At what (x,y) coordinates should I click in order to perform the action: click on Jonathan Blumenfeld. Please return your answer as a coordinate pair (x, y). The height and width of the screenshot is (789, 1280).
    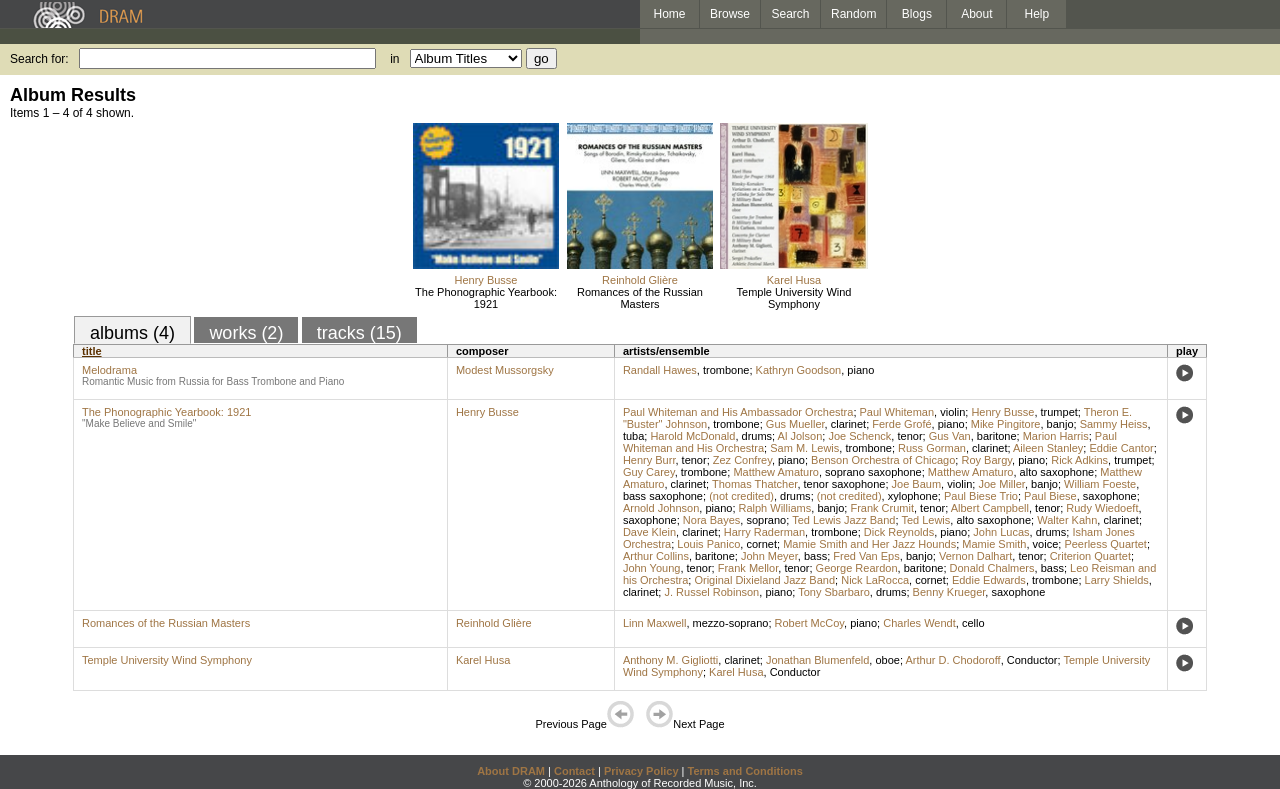
    Looking at the image, I should click on (817, 660).